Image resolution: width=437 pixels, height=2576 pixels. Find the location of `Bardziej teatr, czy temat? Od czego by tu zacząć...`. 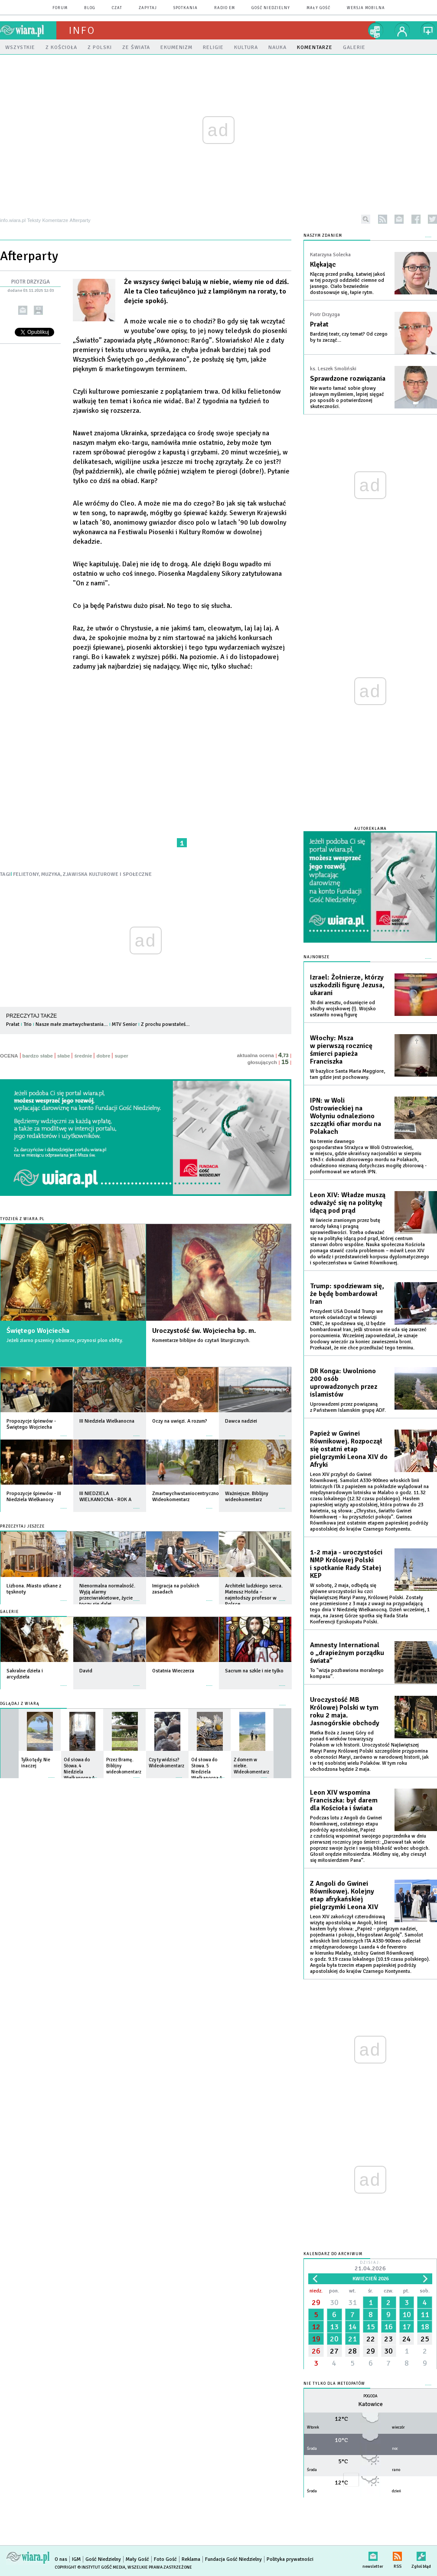

Bardziej teatr, czy temat? Od czego by tu zacząć... is located at coordinates (349, 337).